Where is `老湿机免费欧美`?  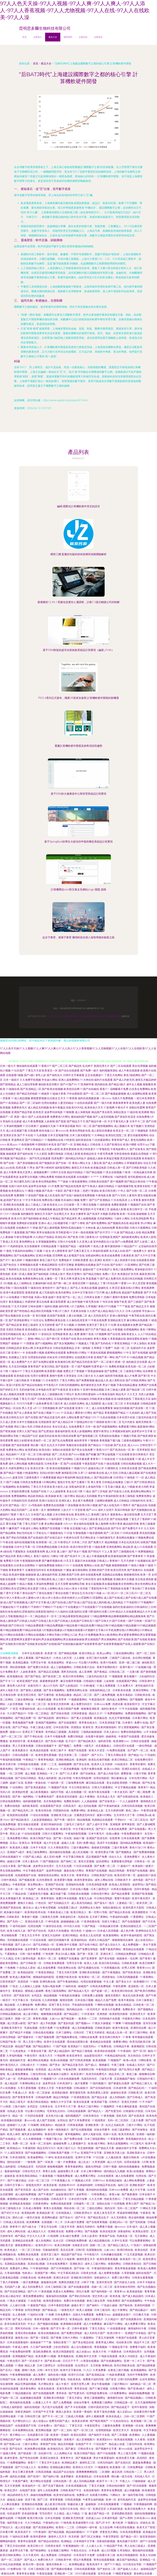
老湿机免费欧美 is located at coordinates (42, 2351).